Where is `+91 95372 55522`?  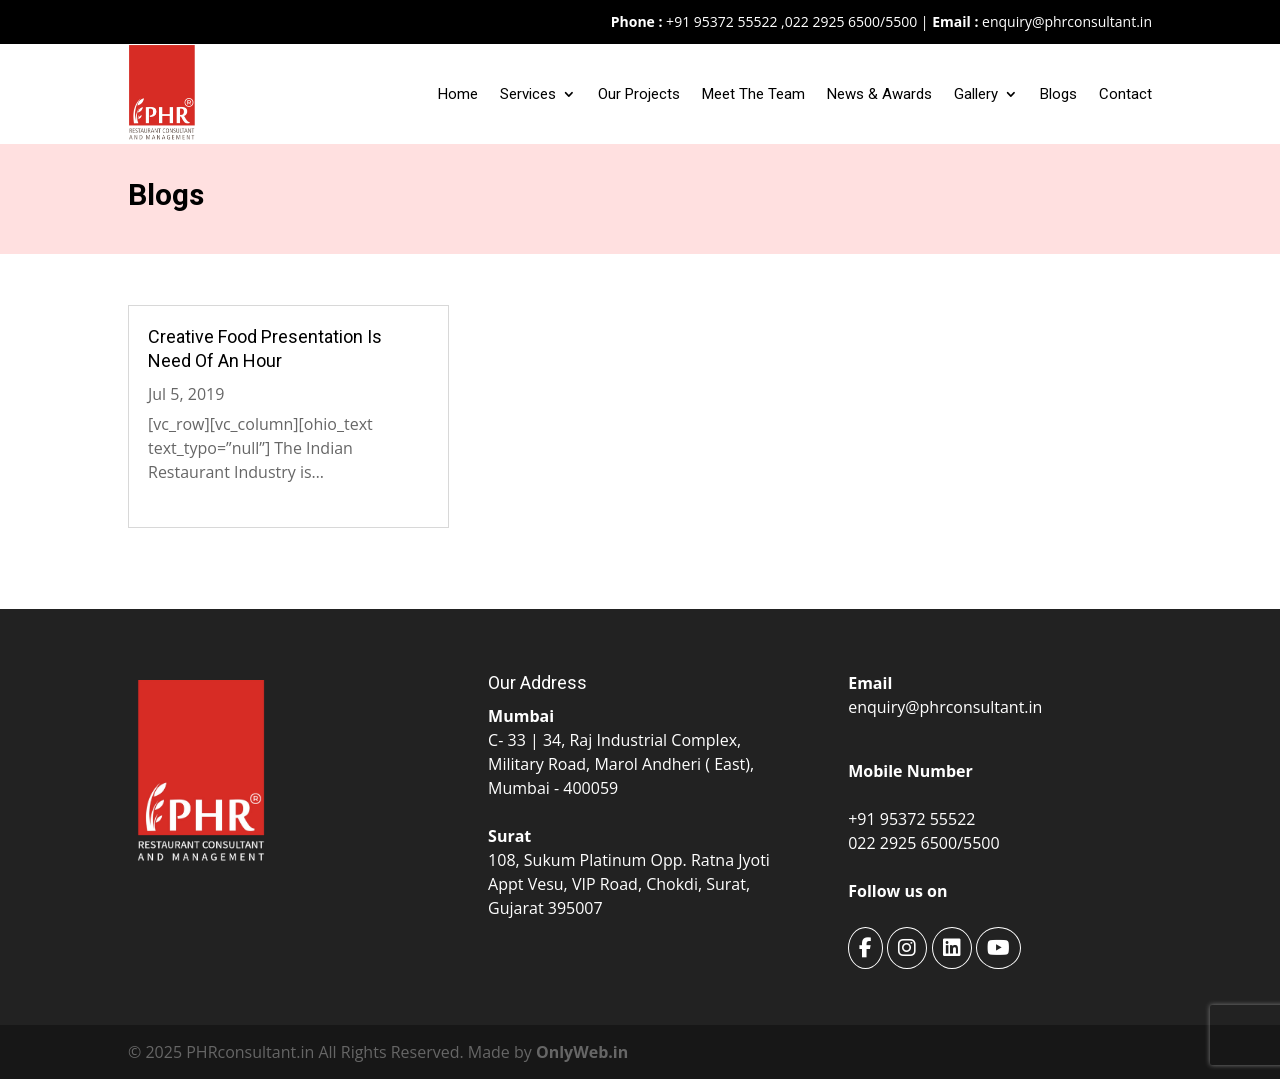 +91 95372 55522 is located at coordinates (719, 21).